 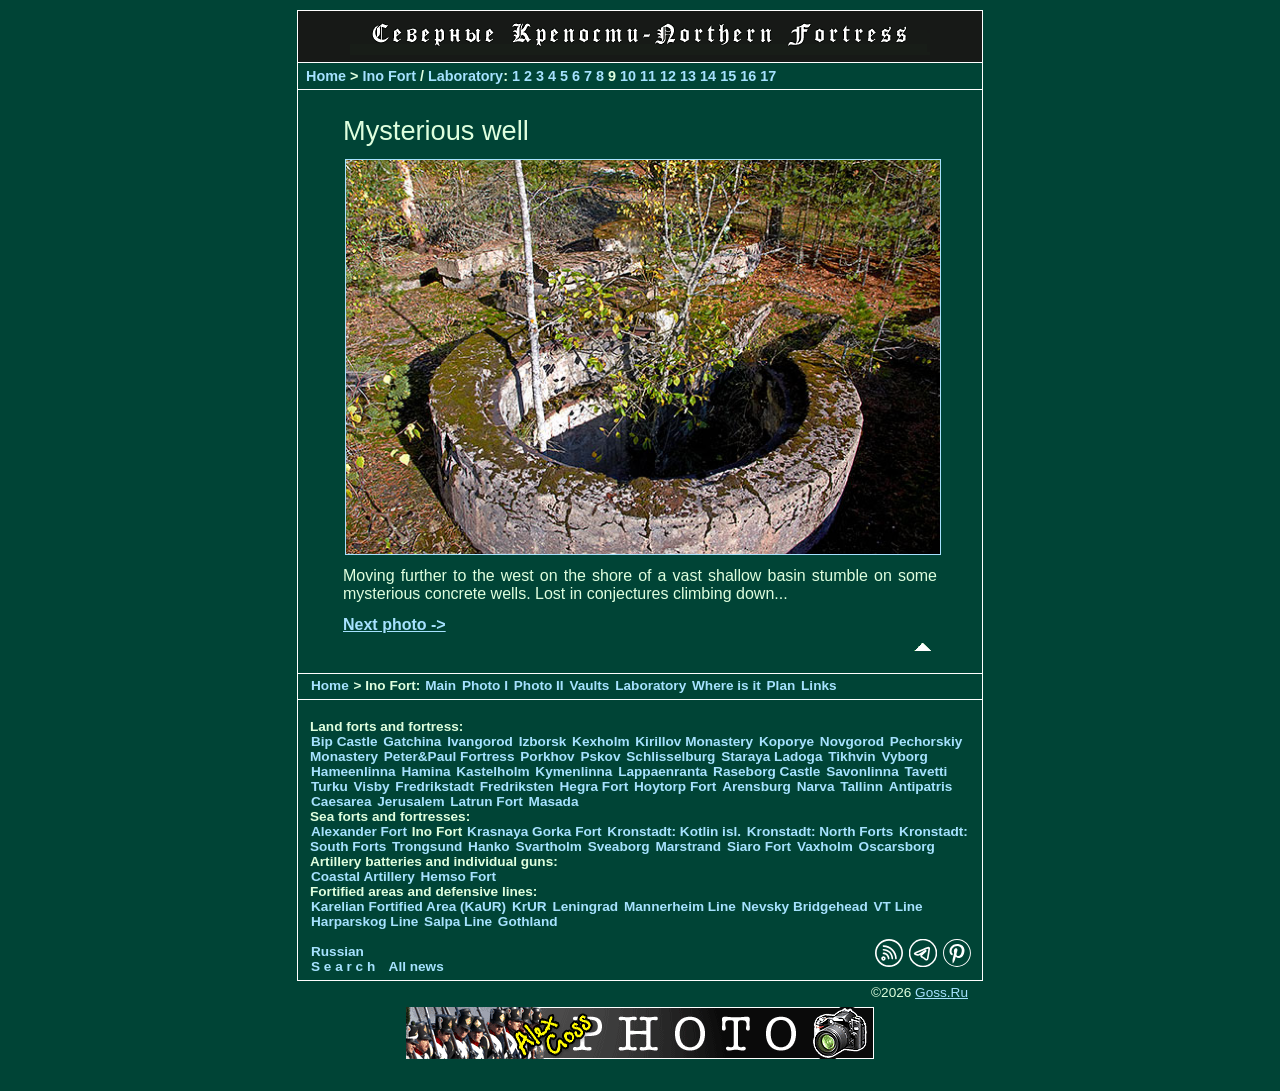 What do you see at coordinates (805, 906) in the screenshot?
I see `Nevsky Bridgehead` at bounding box center [805, 906].